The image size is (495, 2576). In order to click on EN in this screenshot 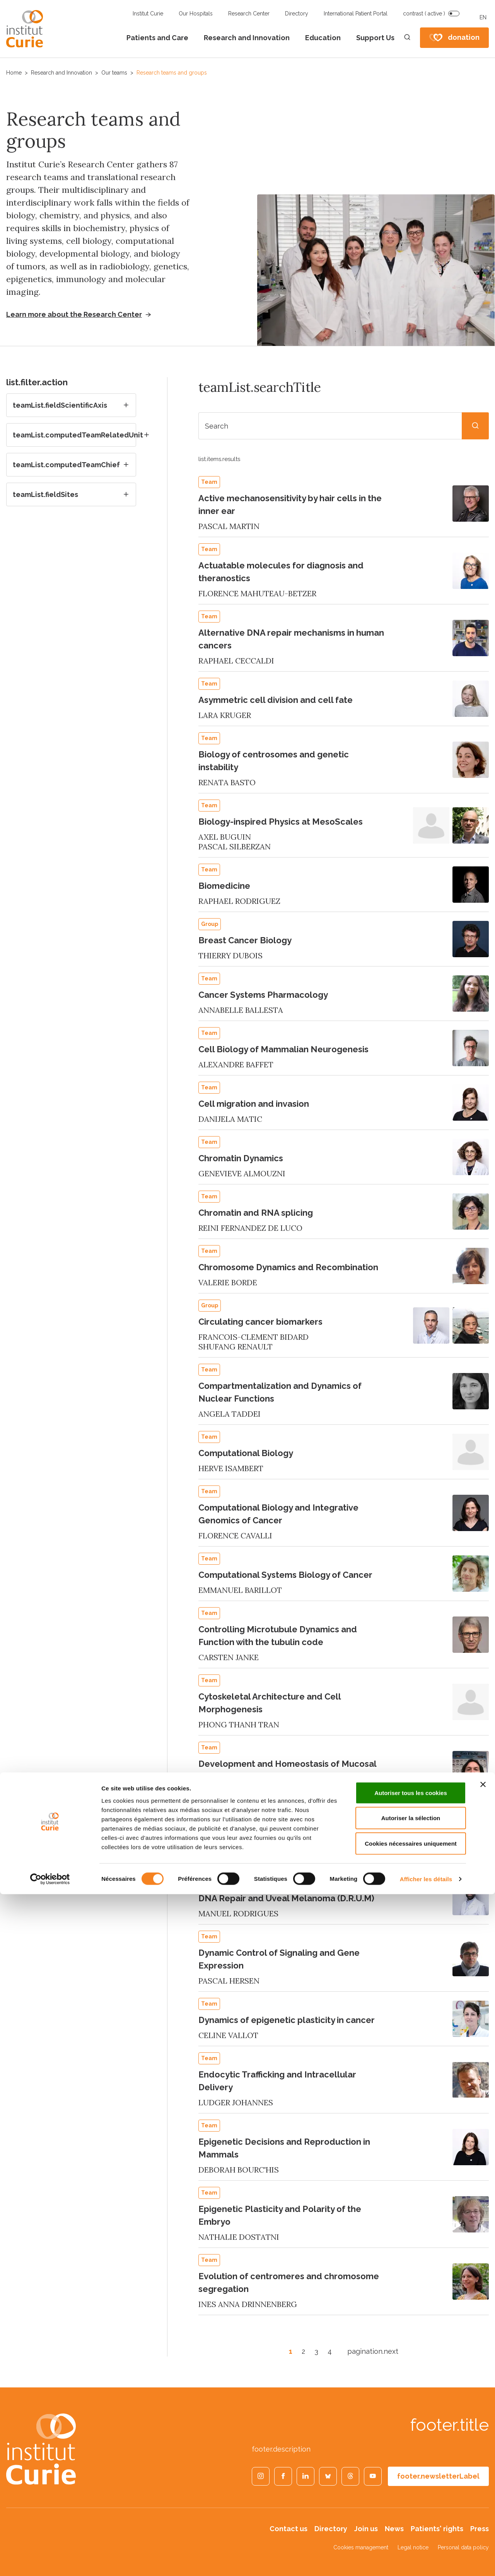, I will do `click(483, 17)`.